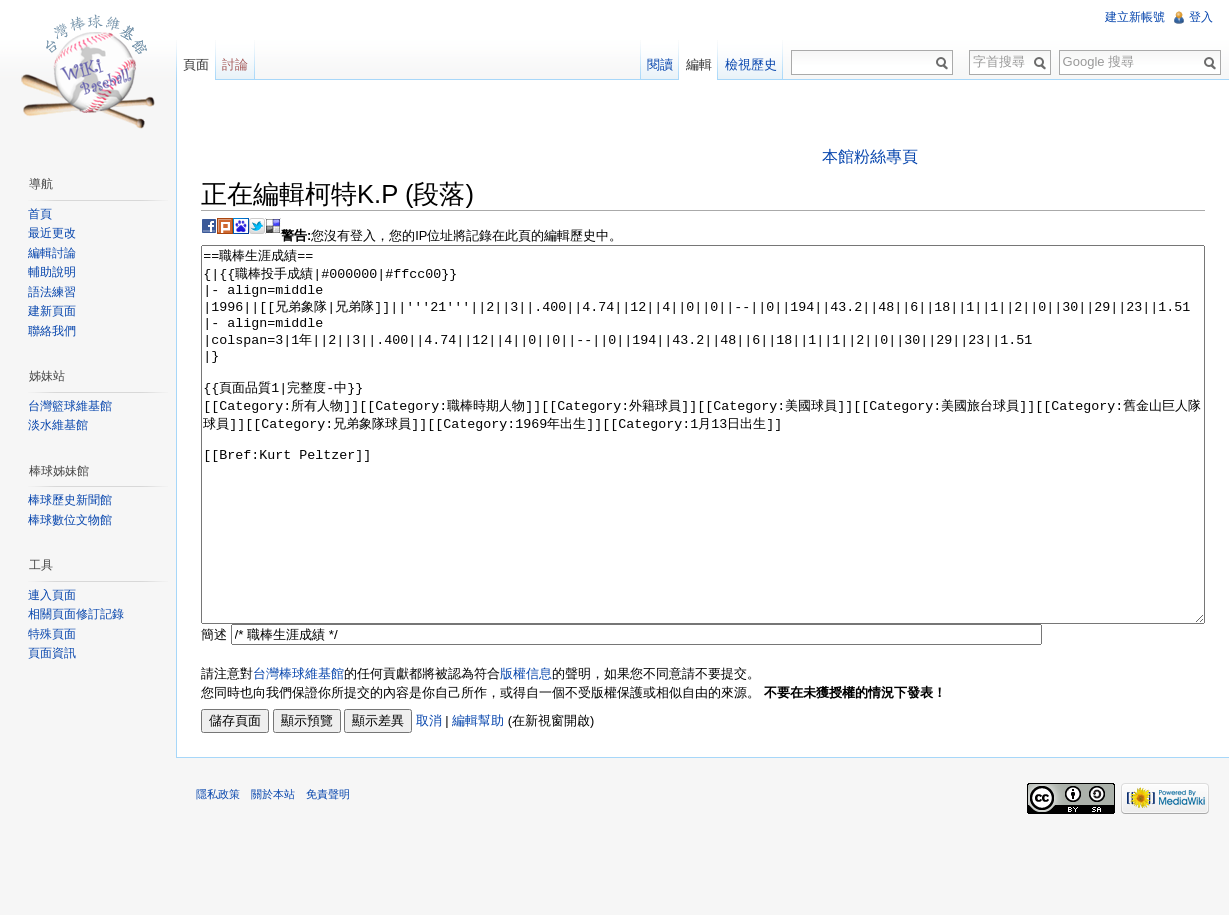  Describe the element at coordinates (235, 64) in the screenshot. I see `討論` at that location.